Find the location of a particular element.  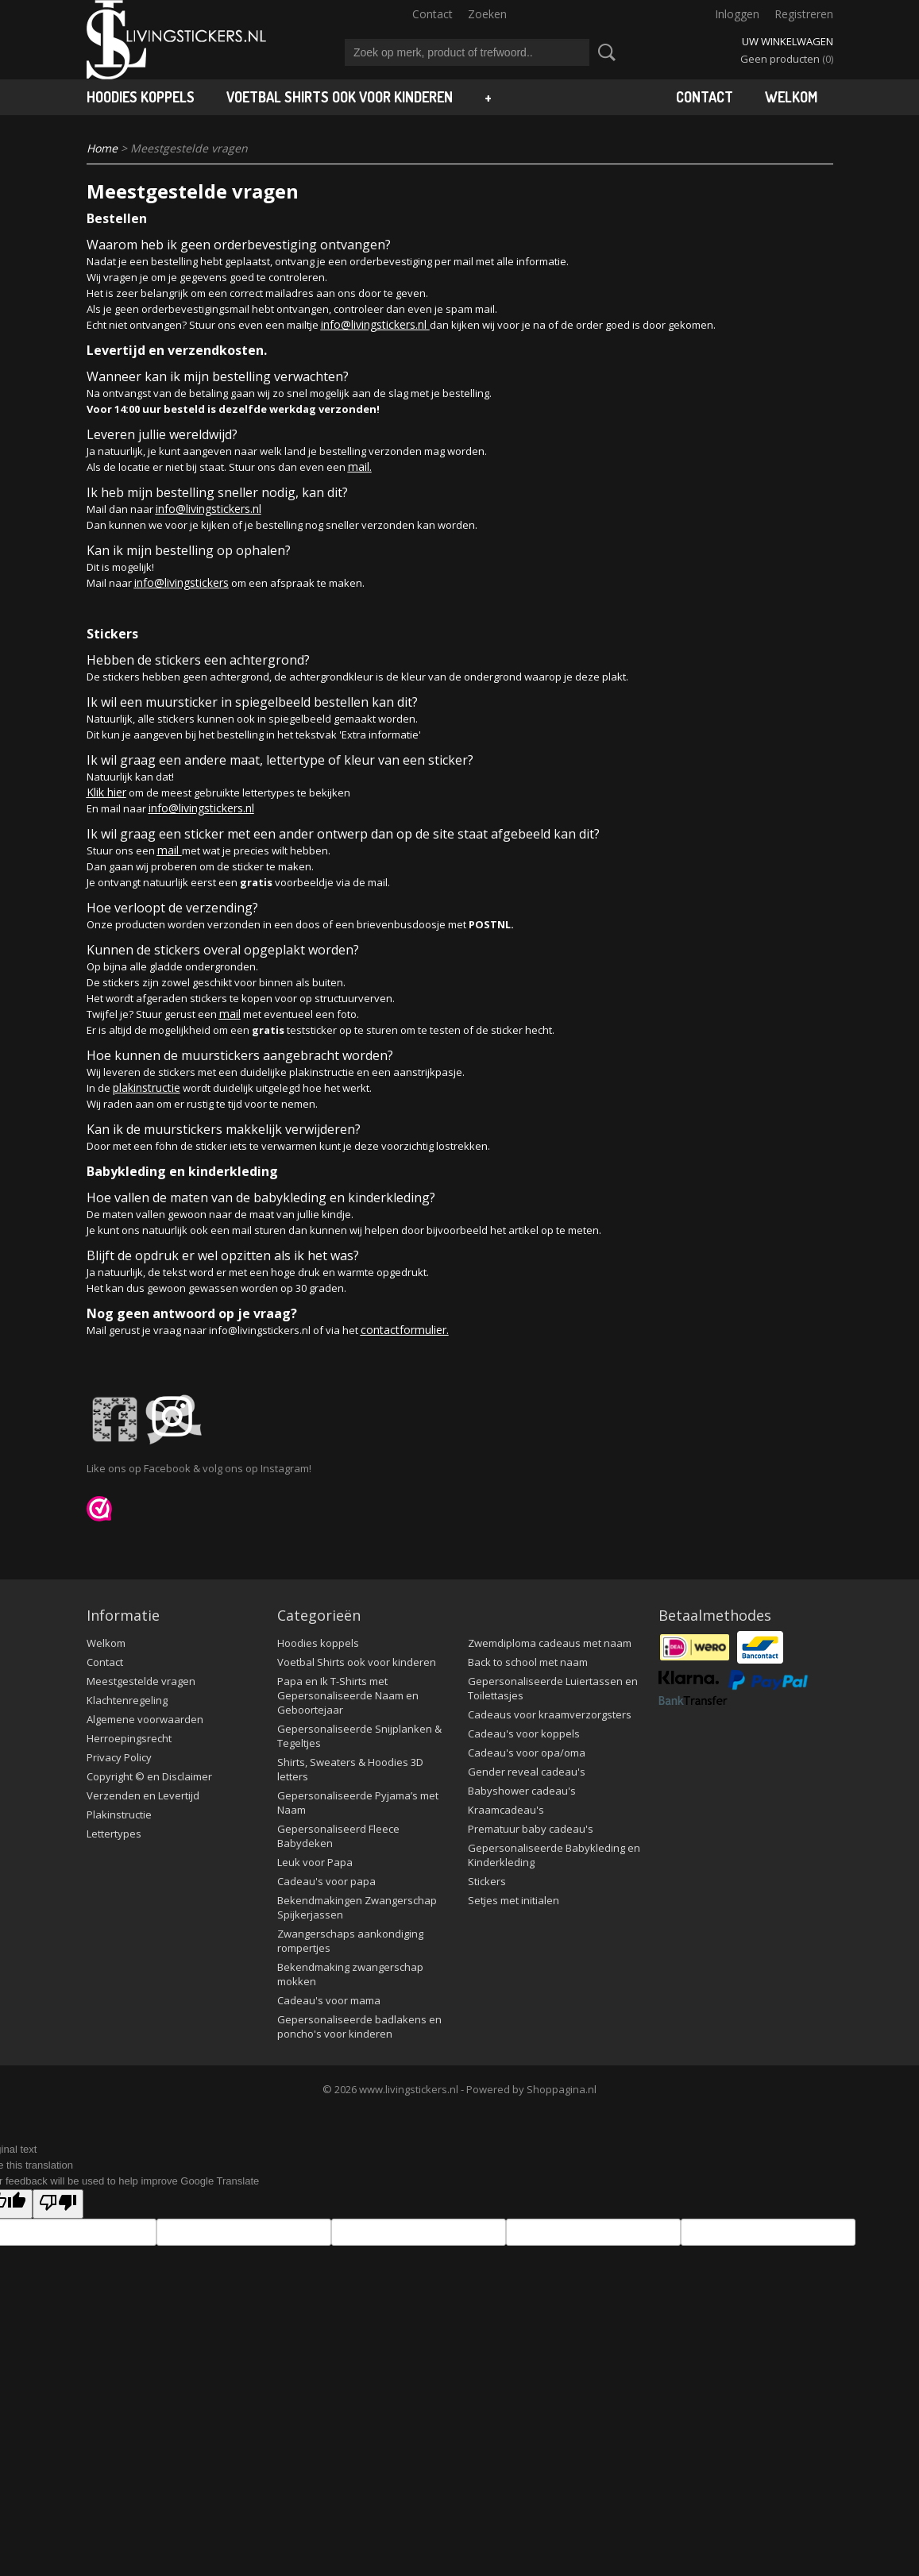

Contact is located at coordinates (432, 13).